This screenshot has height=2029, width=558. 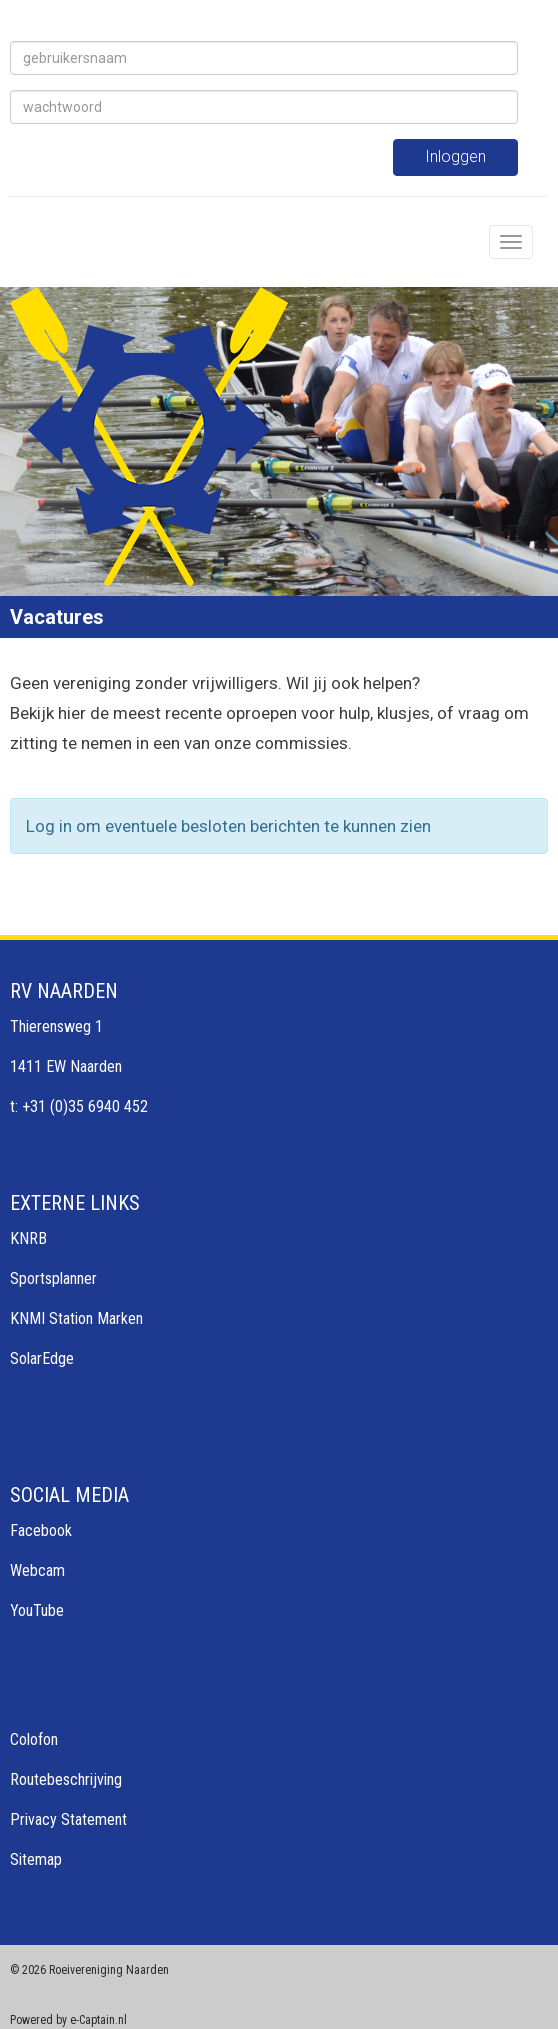 What do you see at coordinates (53, 1278) in the screenshot?
I see `Sportsplanner` at bounding box center [53, 1278].